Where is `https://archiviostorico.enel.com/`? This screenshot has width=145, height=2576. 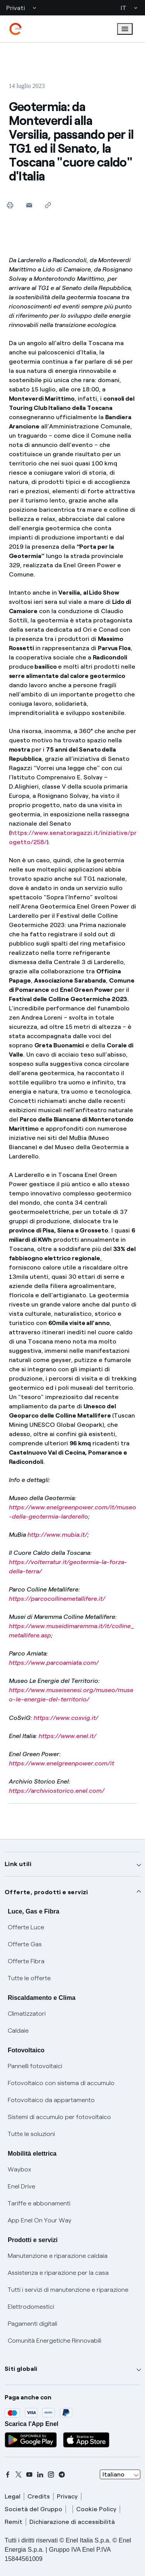 https://archiviostorico.enel.com/ is located at coordinates (56, 1790).